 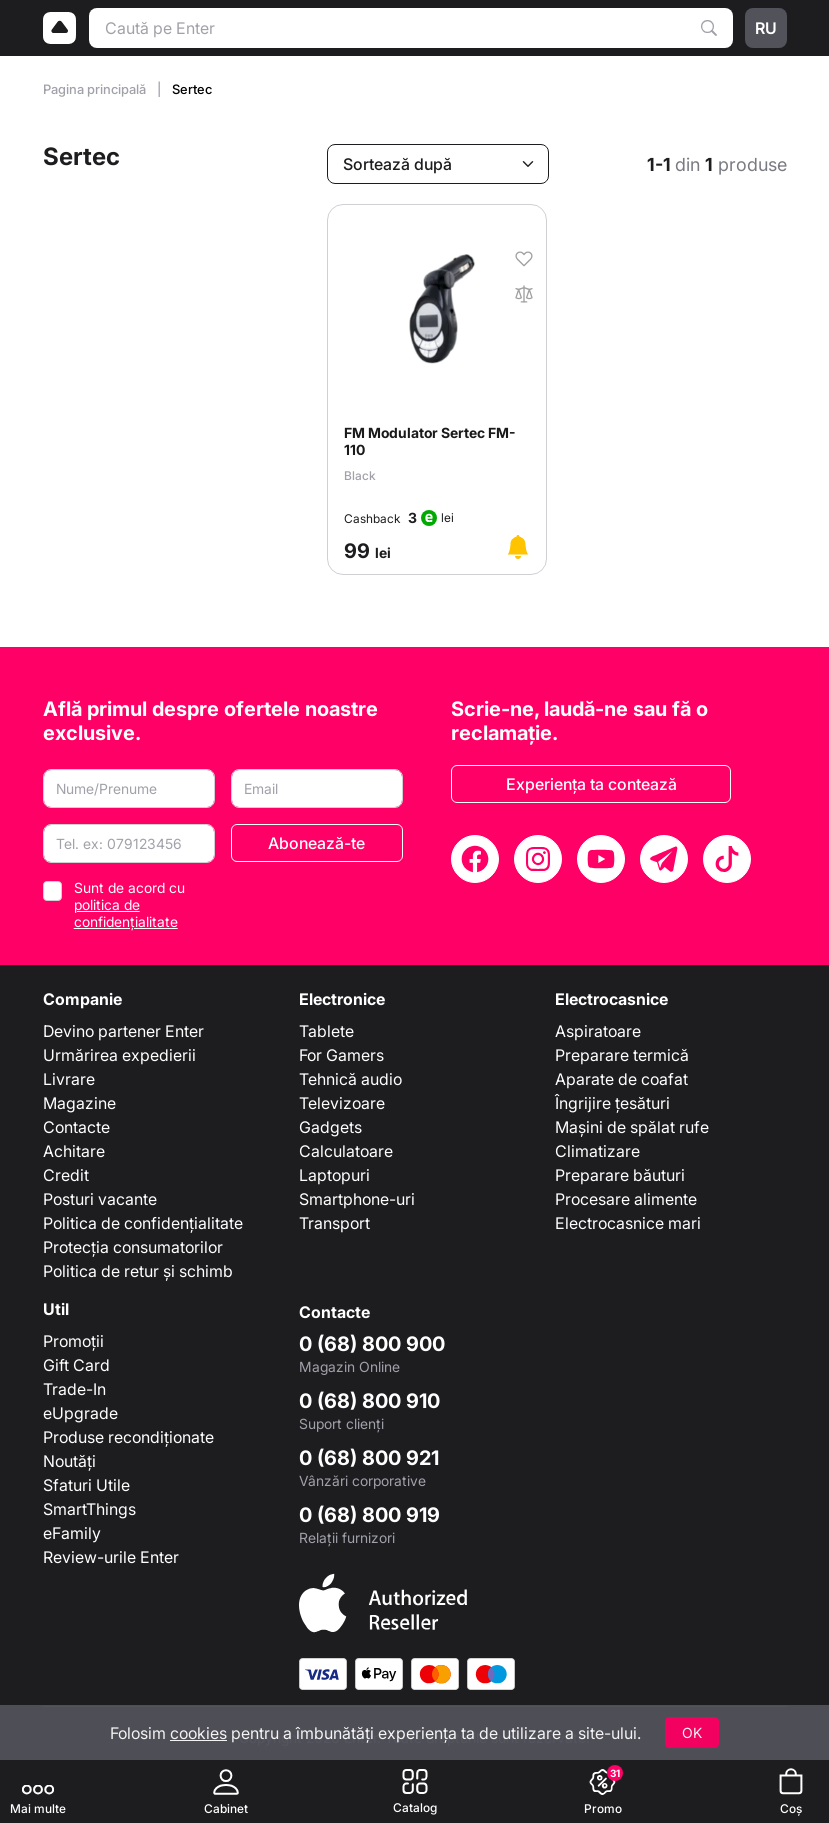 I want to click on [În favorite], so click(x=524, y=257).